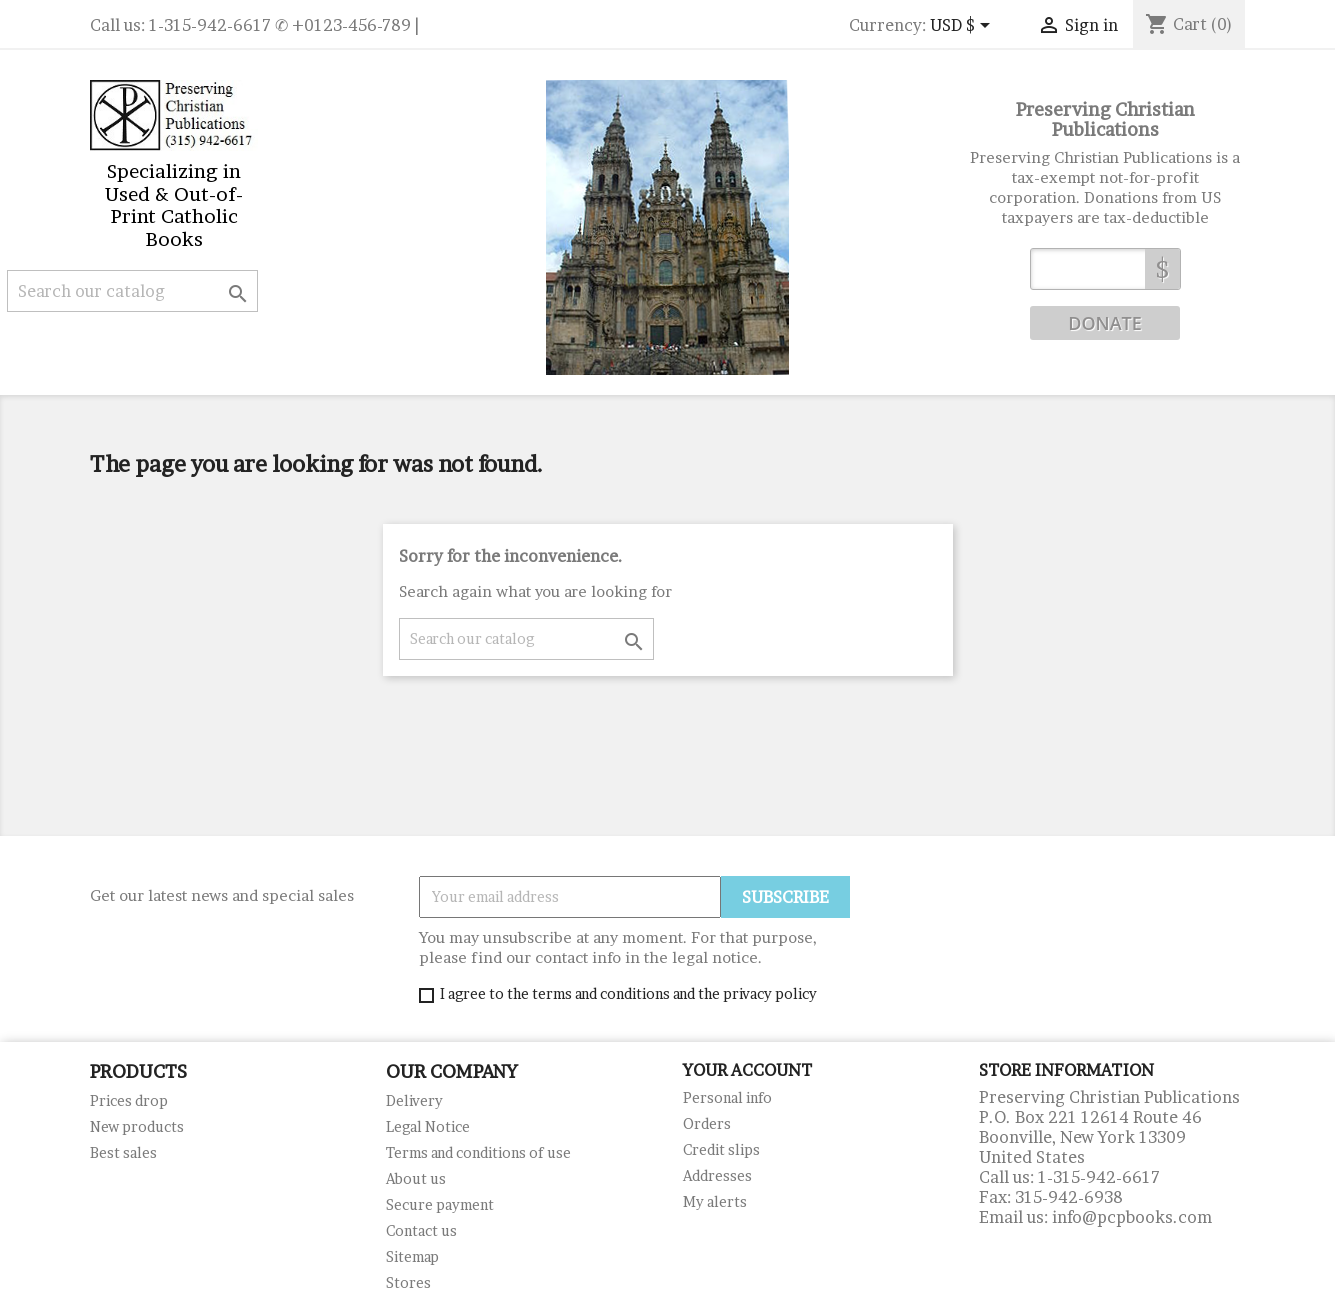  Describe the element at coordinates (717, 1175) in the screenshot. I see `Addresses` at that location.